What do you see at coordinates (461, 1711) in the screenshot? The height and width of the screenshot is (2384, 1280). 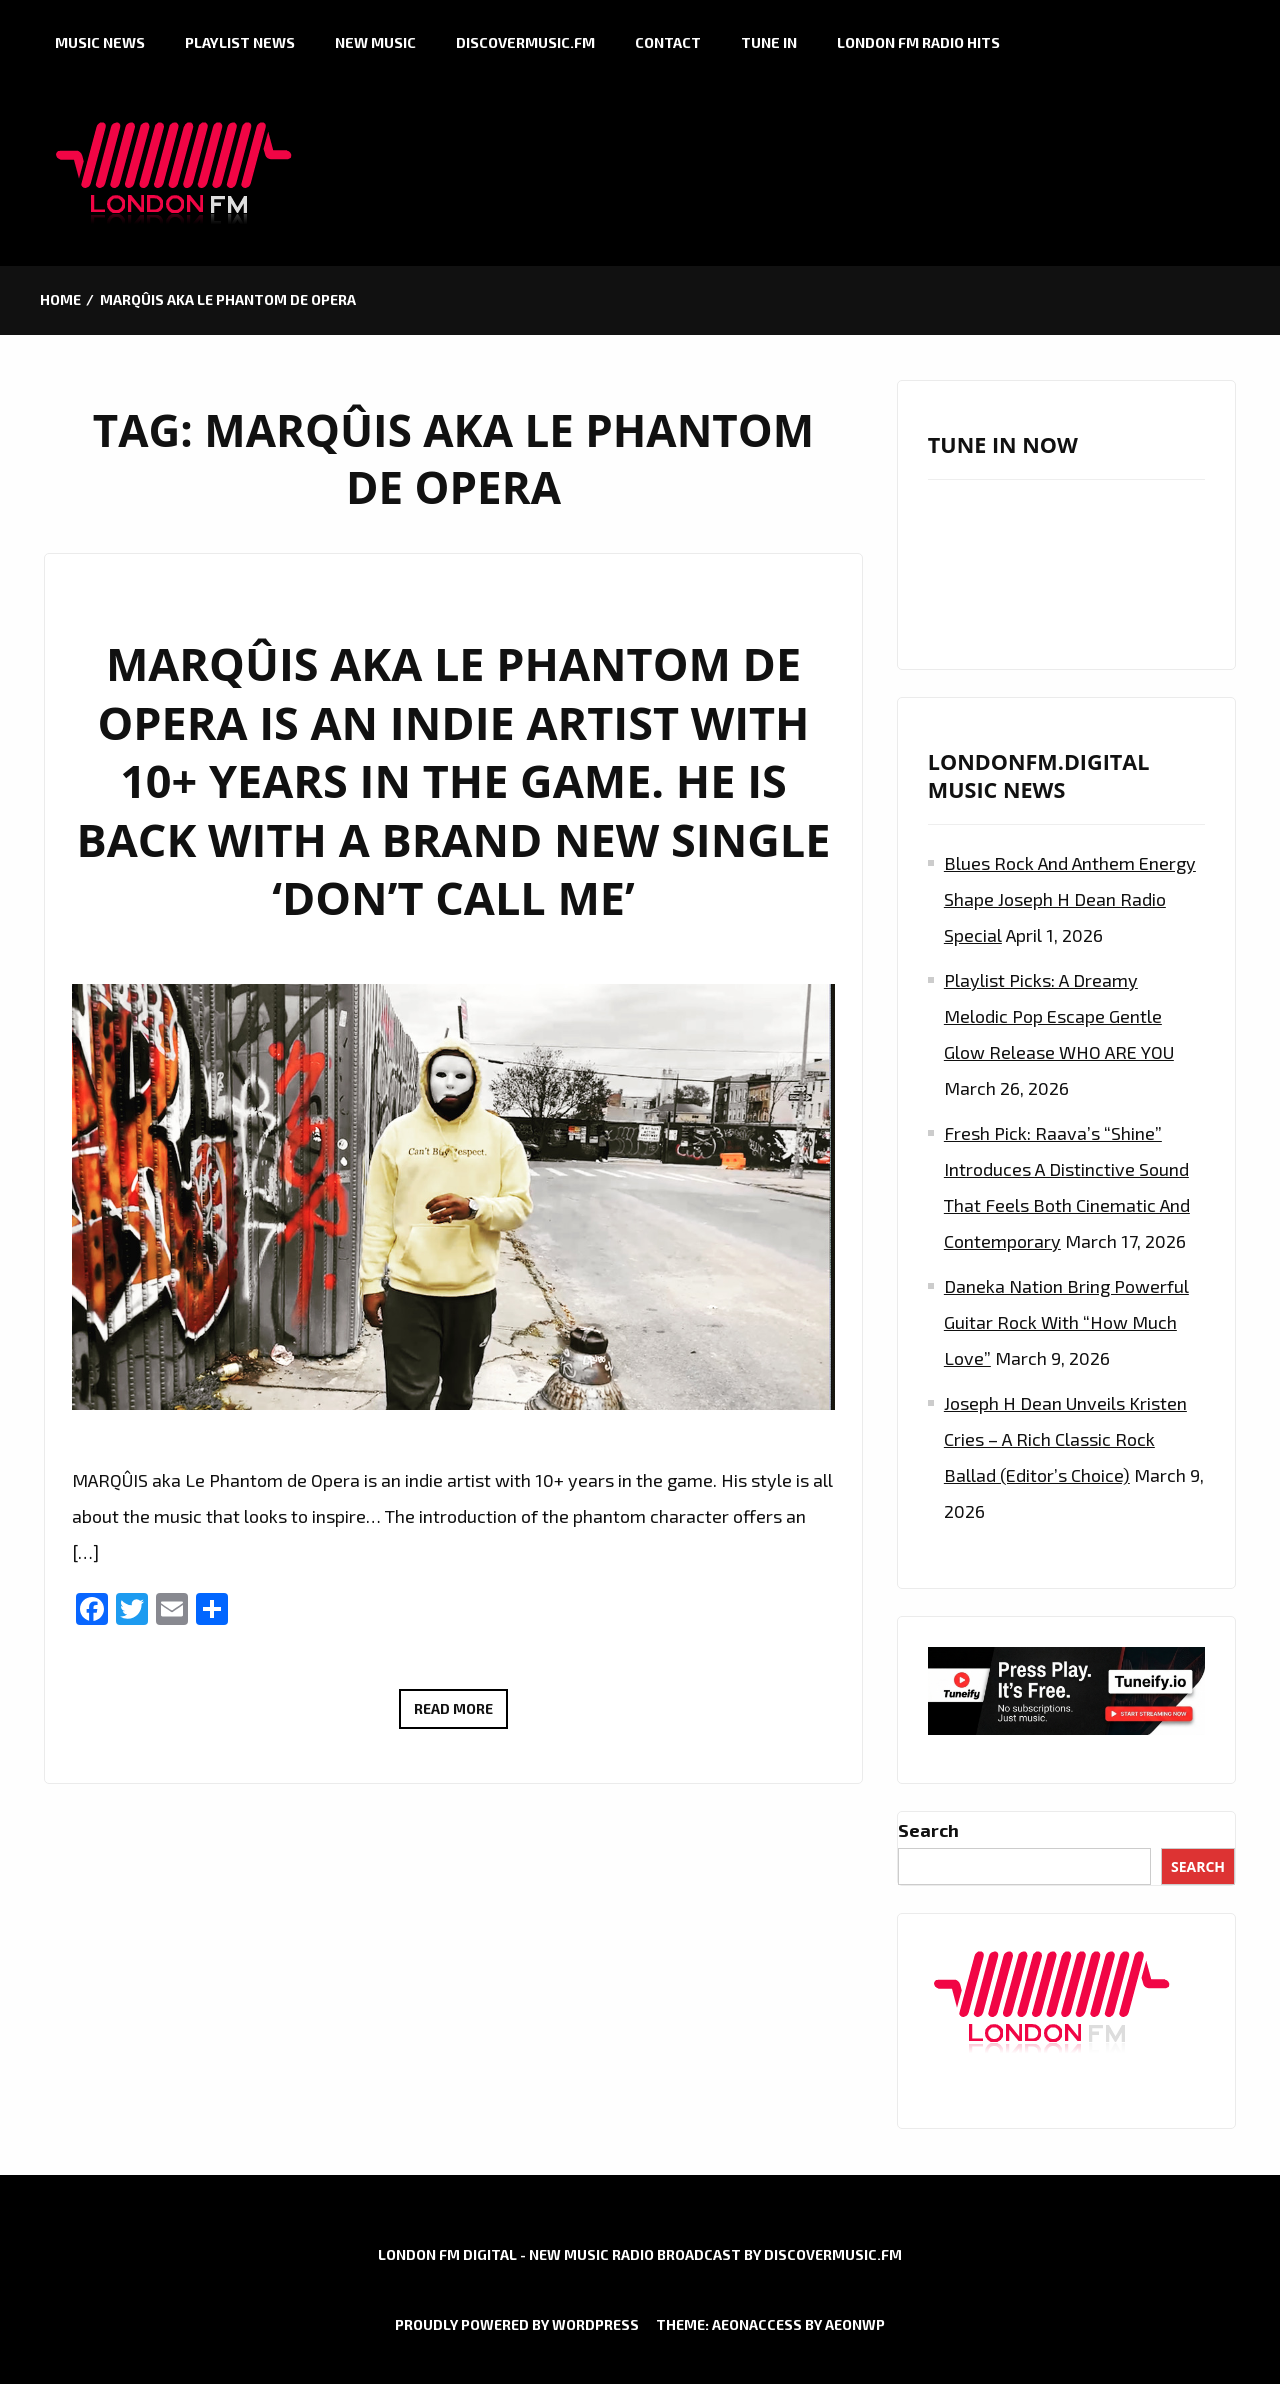 I see `Read More` at bounding box center [461, 1711].